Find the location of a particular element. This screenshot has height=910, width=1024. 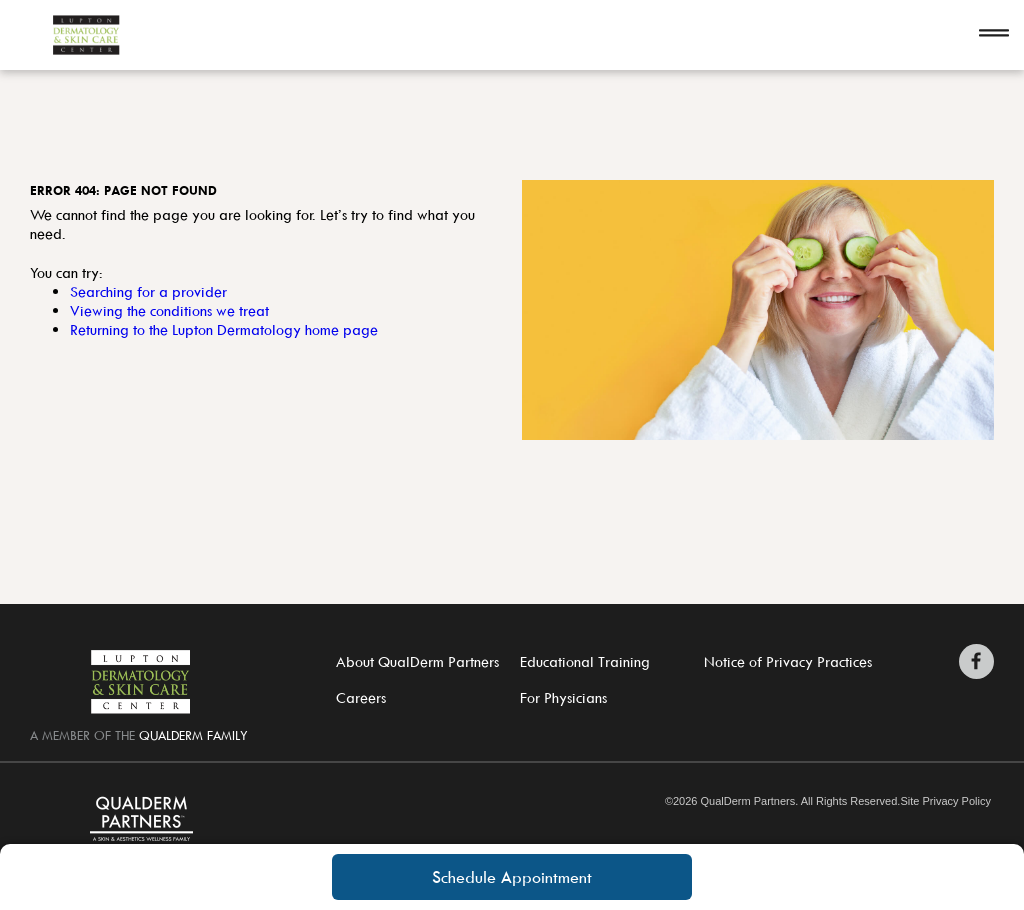

Site Privacy Policy is located at coordinates (945, 801).